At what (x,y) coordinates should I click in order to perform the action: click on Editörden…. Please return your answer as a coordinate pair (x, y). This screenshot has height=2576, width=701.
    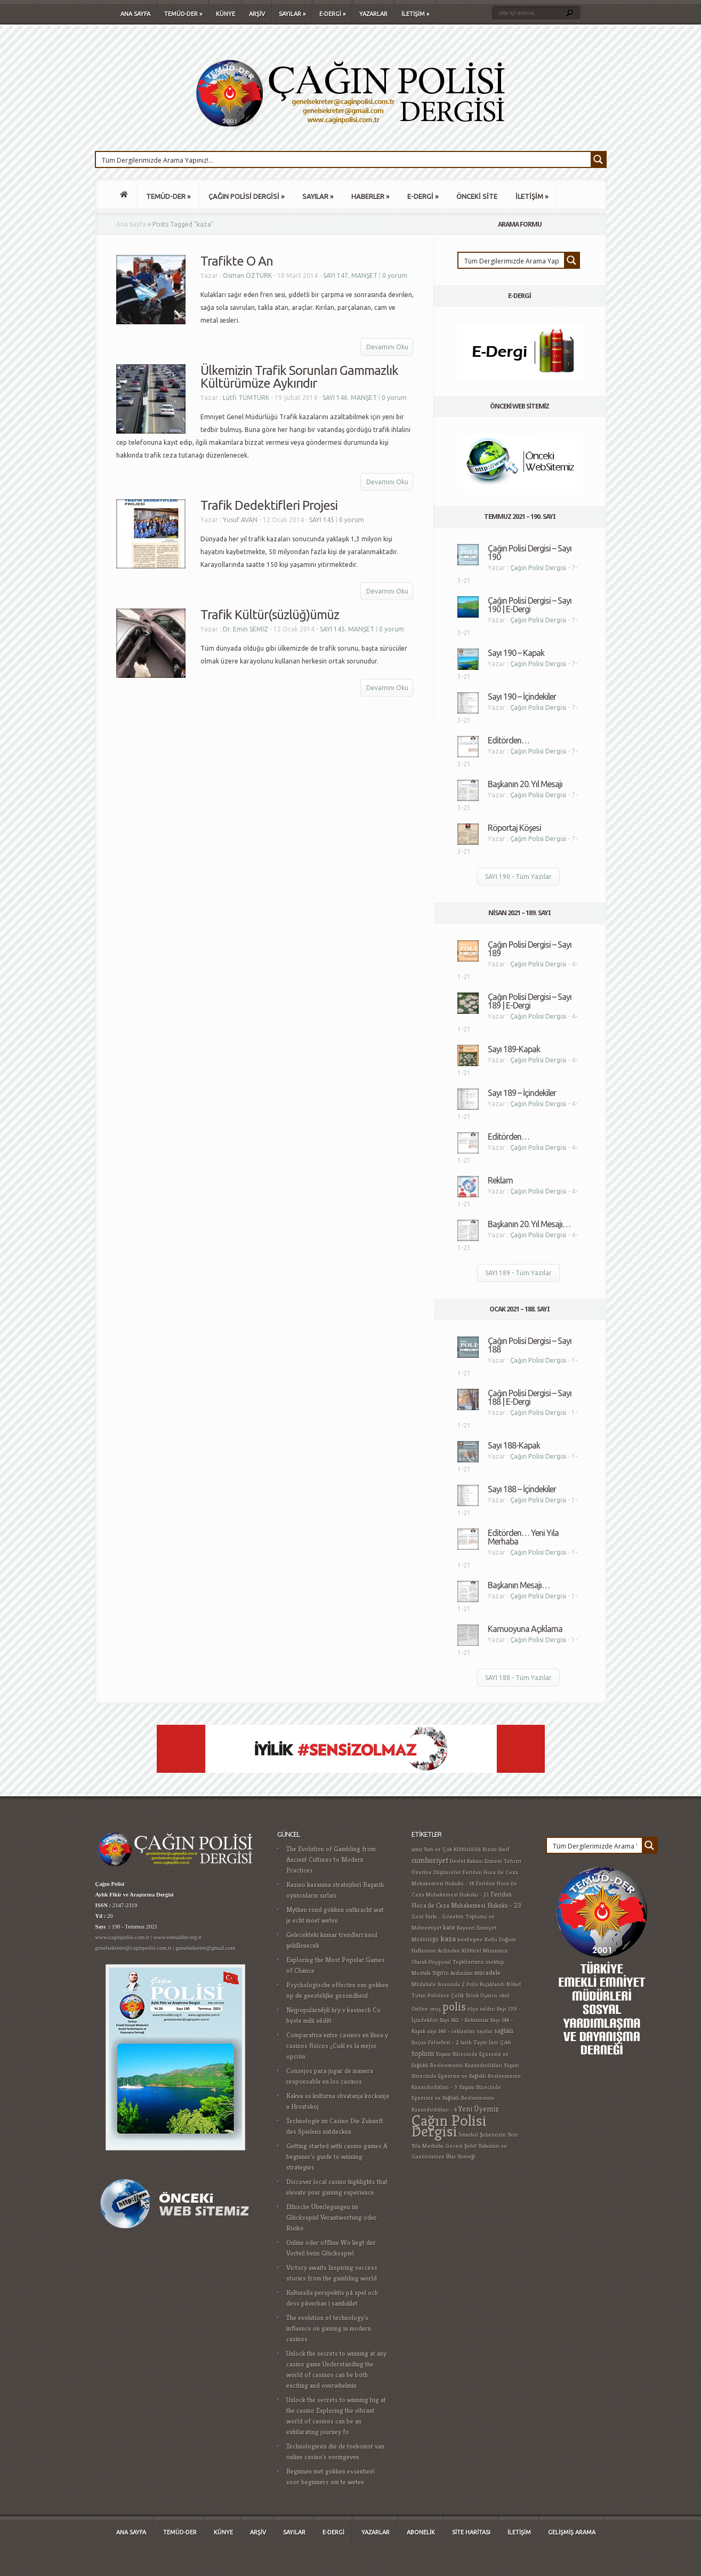
    Looking at the image, I should click on (508, 740).